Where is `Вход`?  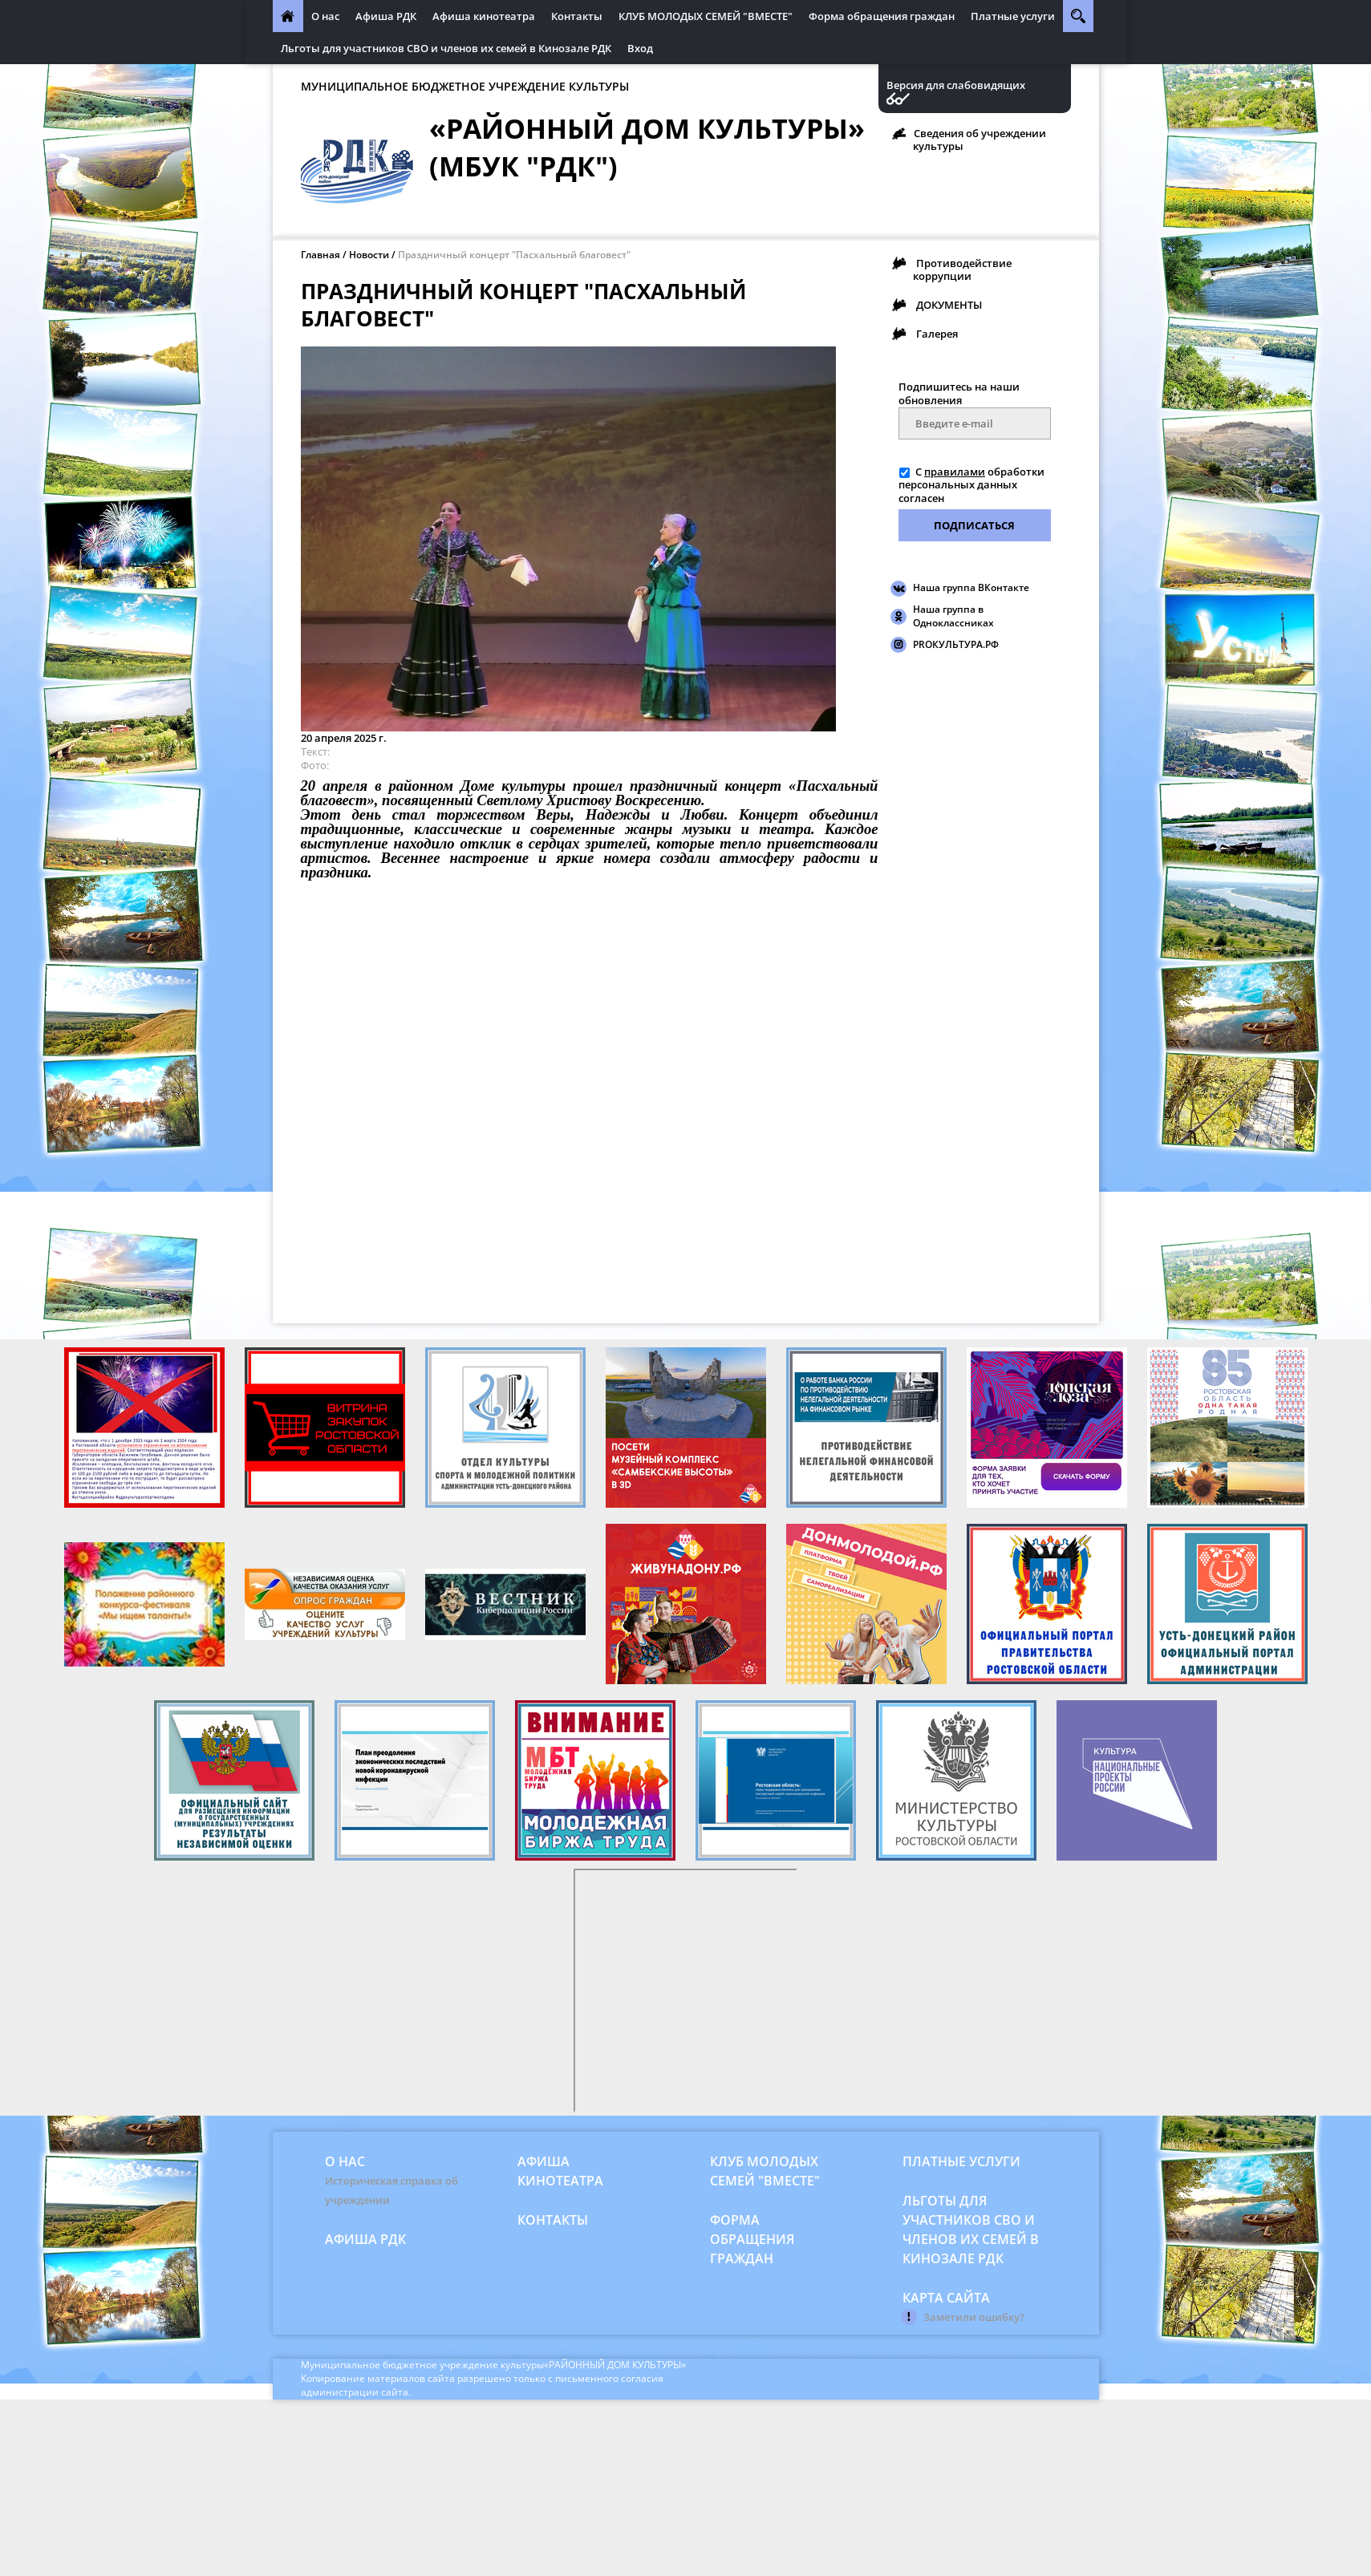
Вход is located at coordinates (640, 48).